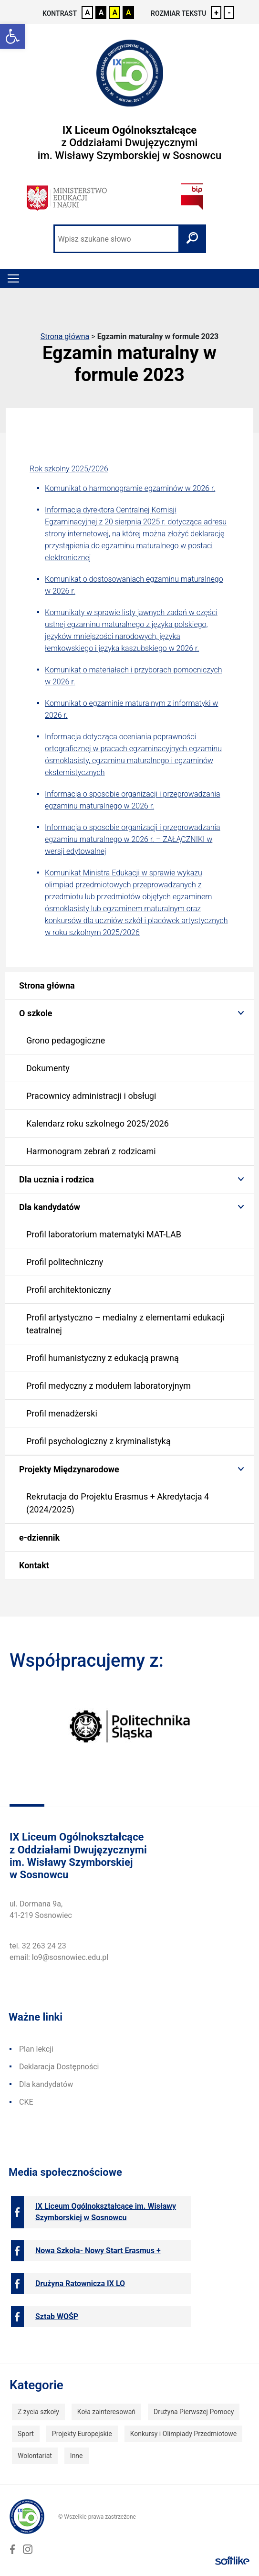 The height and width of the screenshot is (2576, 259). What do you see at coordinates (12, 36) in the screenshot?
I see `[link]` at bounding box center [12, 36].